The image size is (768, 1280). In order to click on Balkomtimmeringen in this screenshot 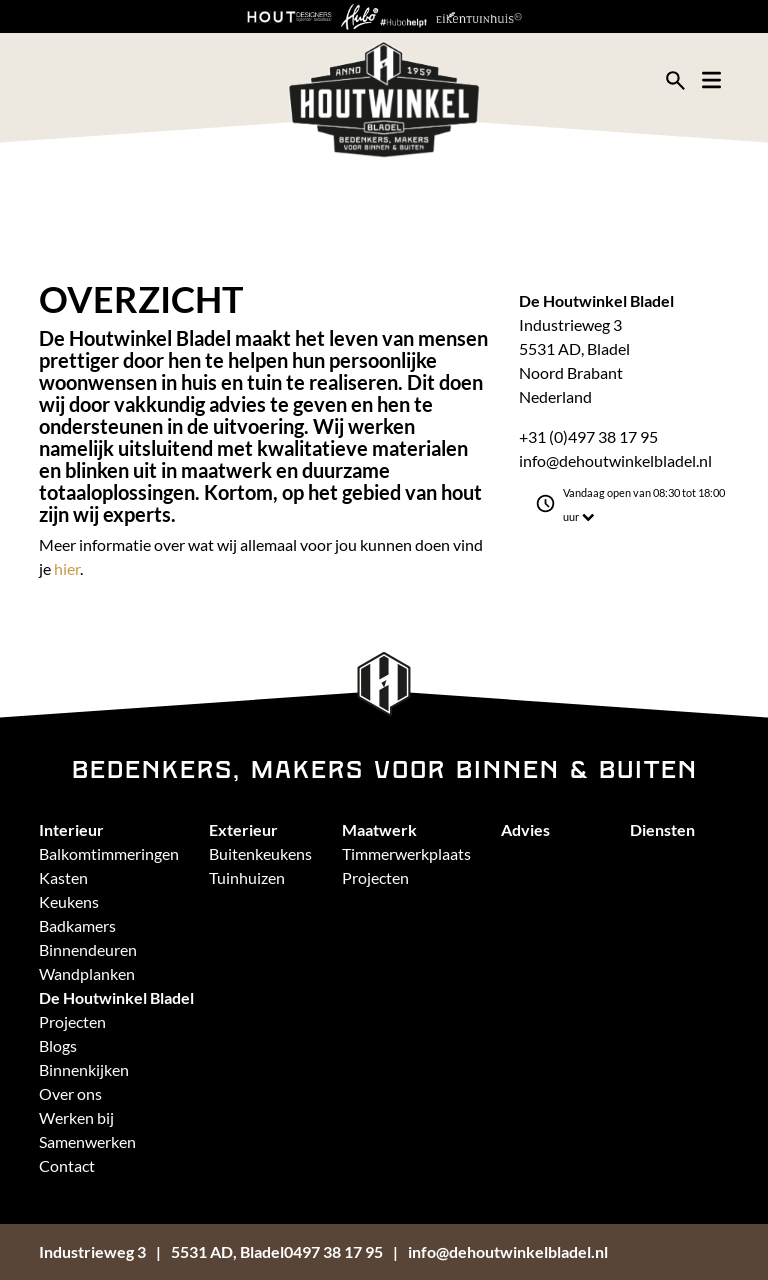, I will do `click(109, 853)`.